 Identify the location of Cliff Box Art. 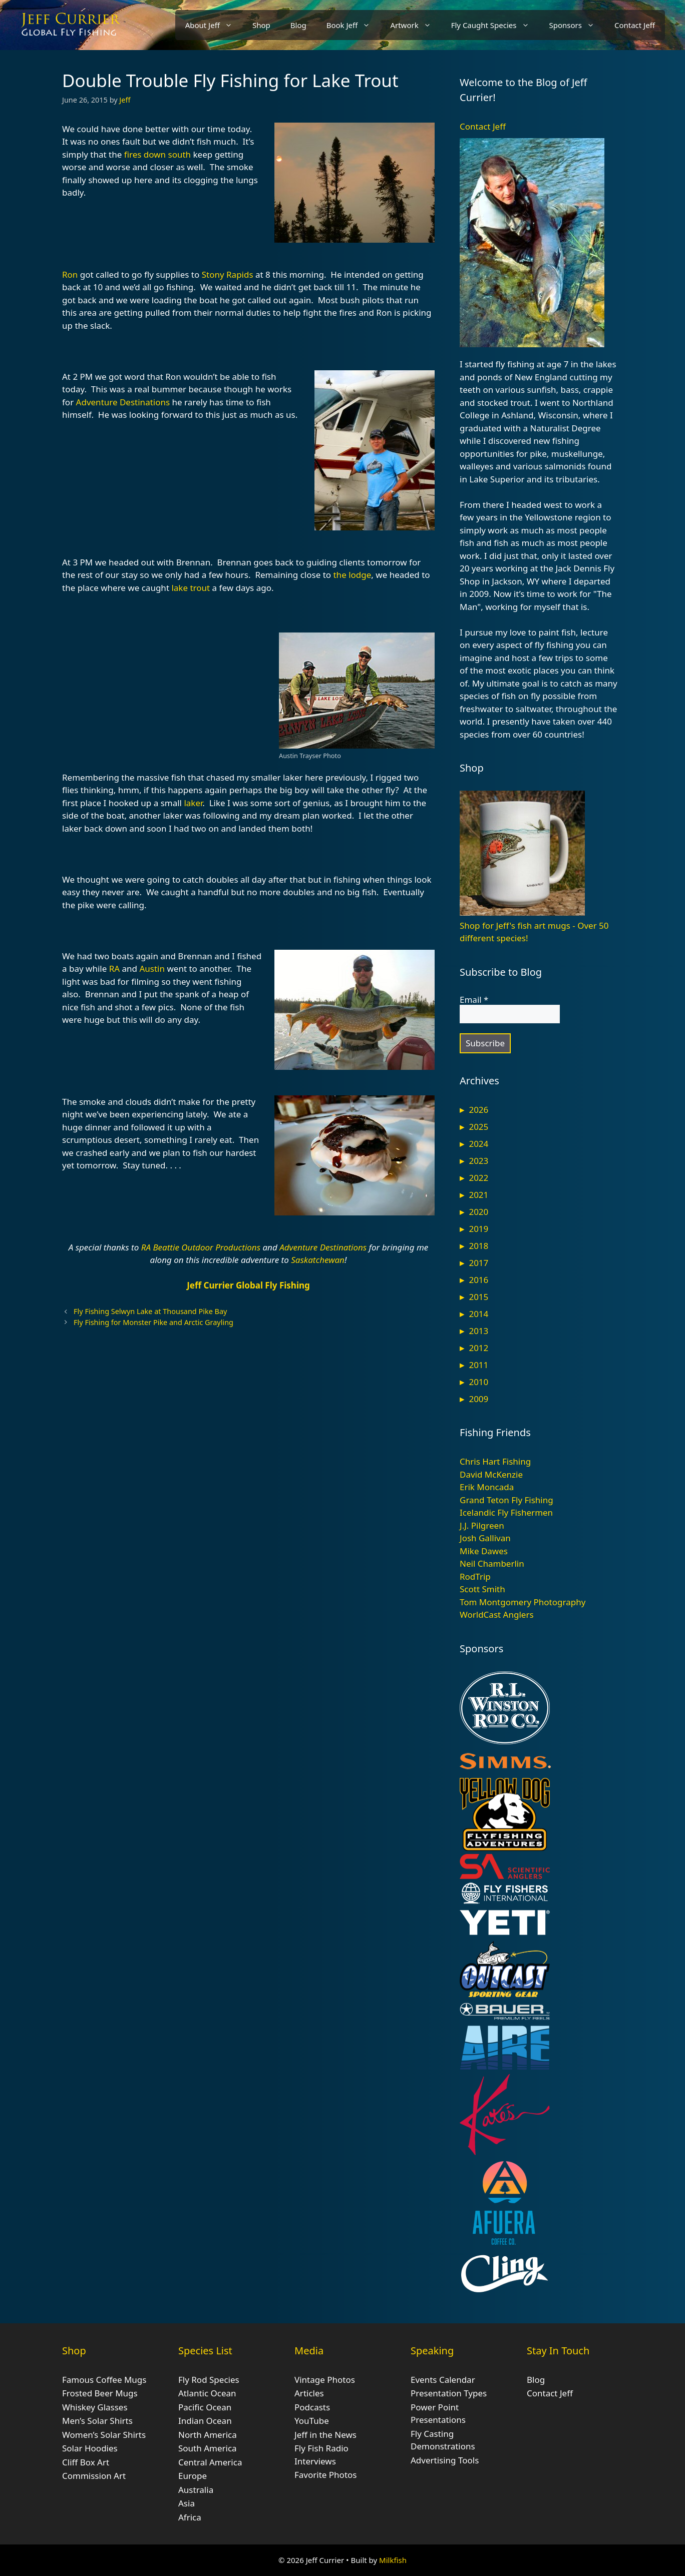
(85, 2462).